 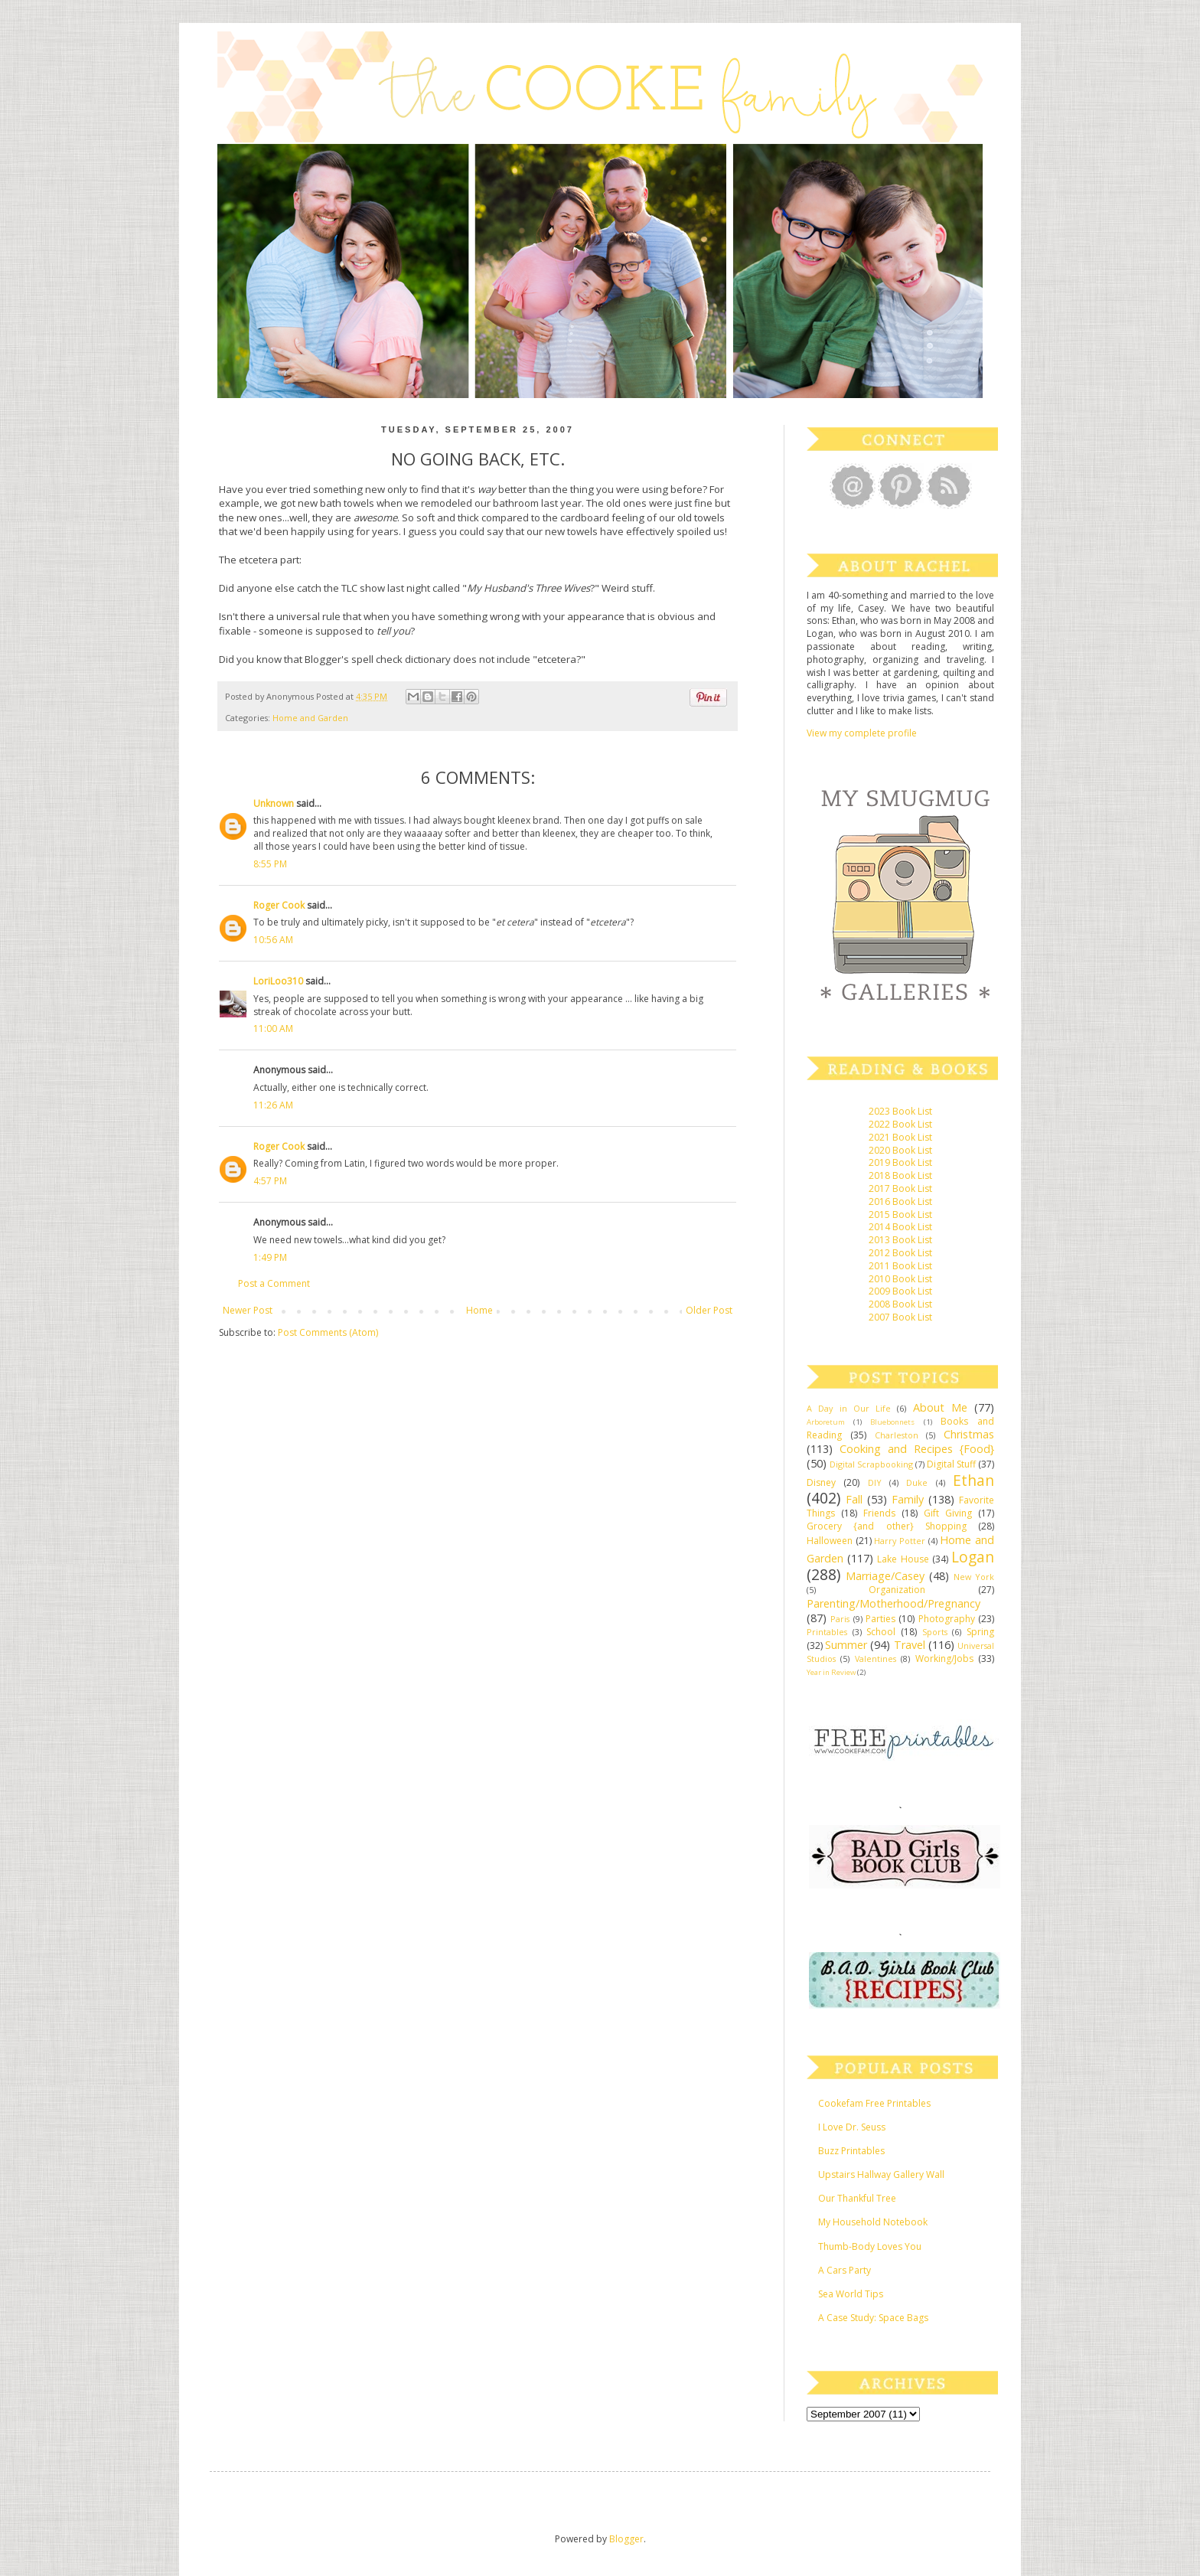 What do you see at coordinates (873, 2317) in the screenshot?
I see `A Case Study: Space Bags` at bounding box center [873, 2317].